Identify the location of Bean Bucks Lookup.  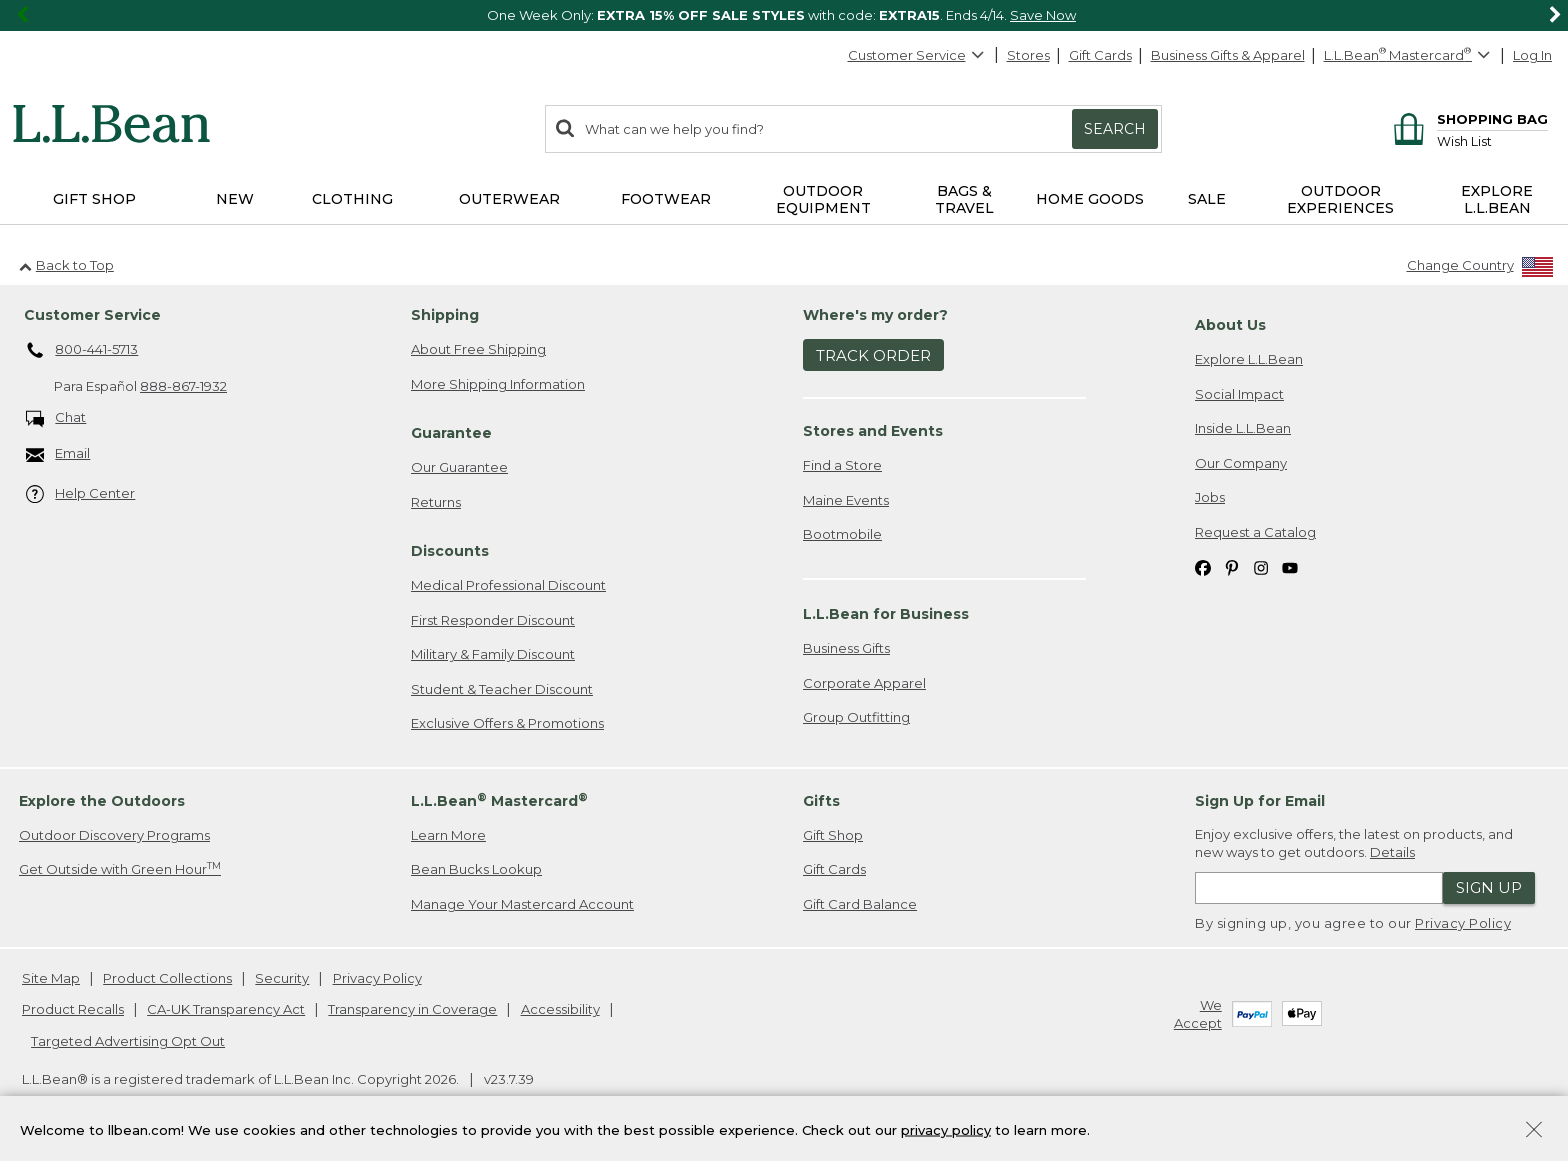
(476, 869).